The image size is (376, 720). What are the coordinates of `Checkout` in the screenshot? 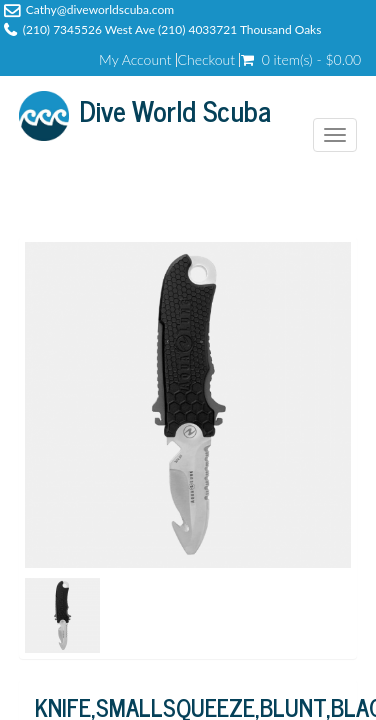 It's located at (207, 60).